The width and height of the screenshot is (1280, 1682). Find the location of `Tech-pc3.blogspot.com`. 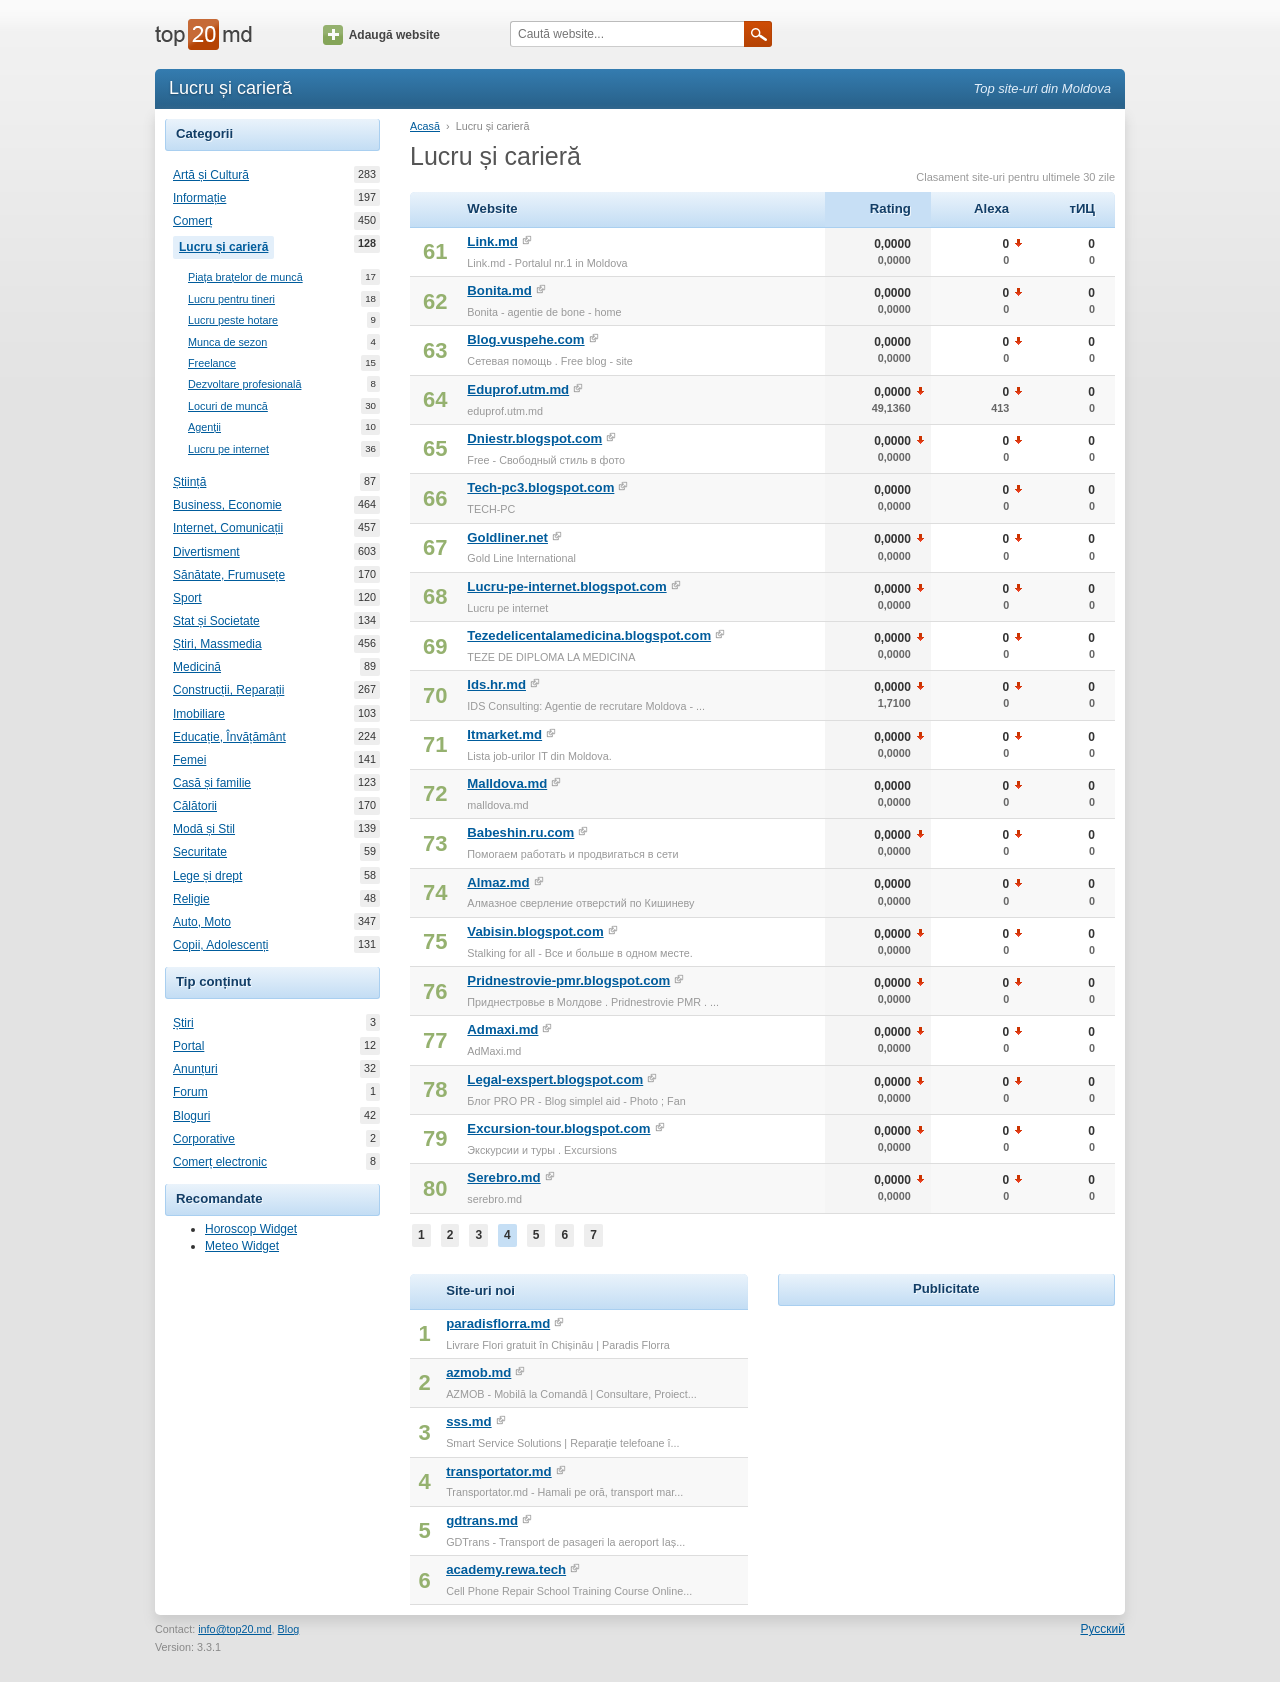

Tech-pc3.blogspot.com is located at coordinates (540, 487).